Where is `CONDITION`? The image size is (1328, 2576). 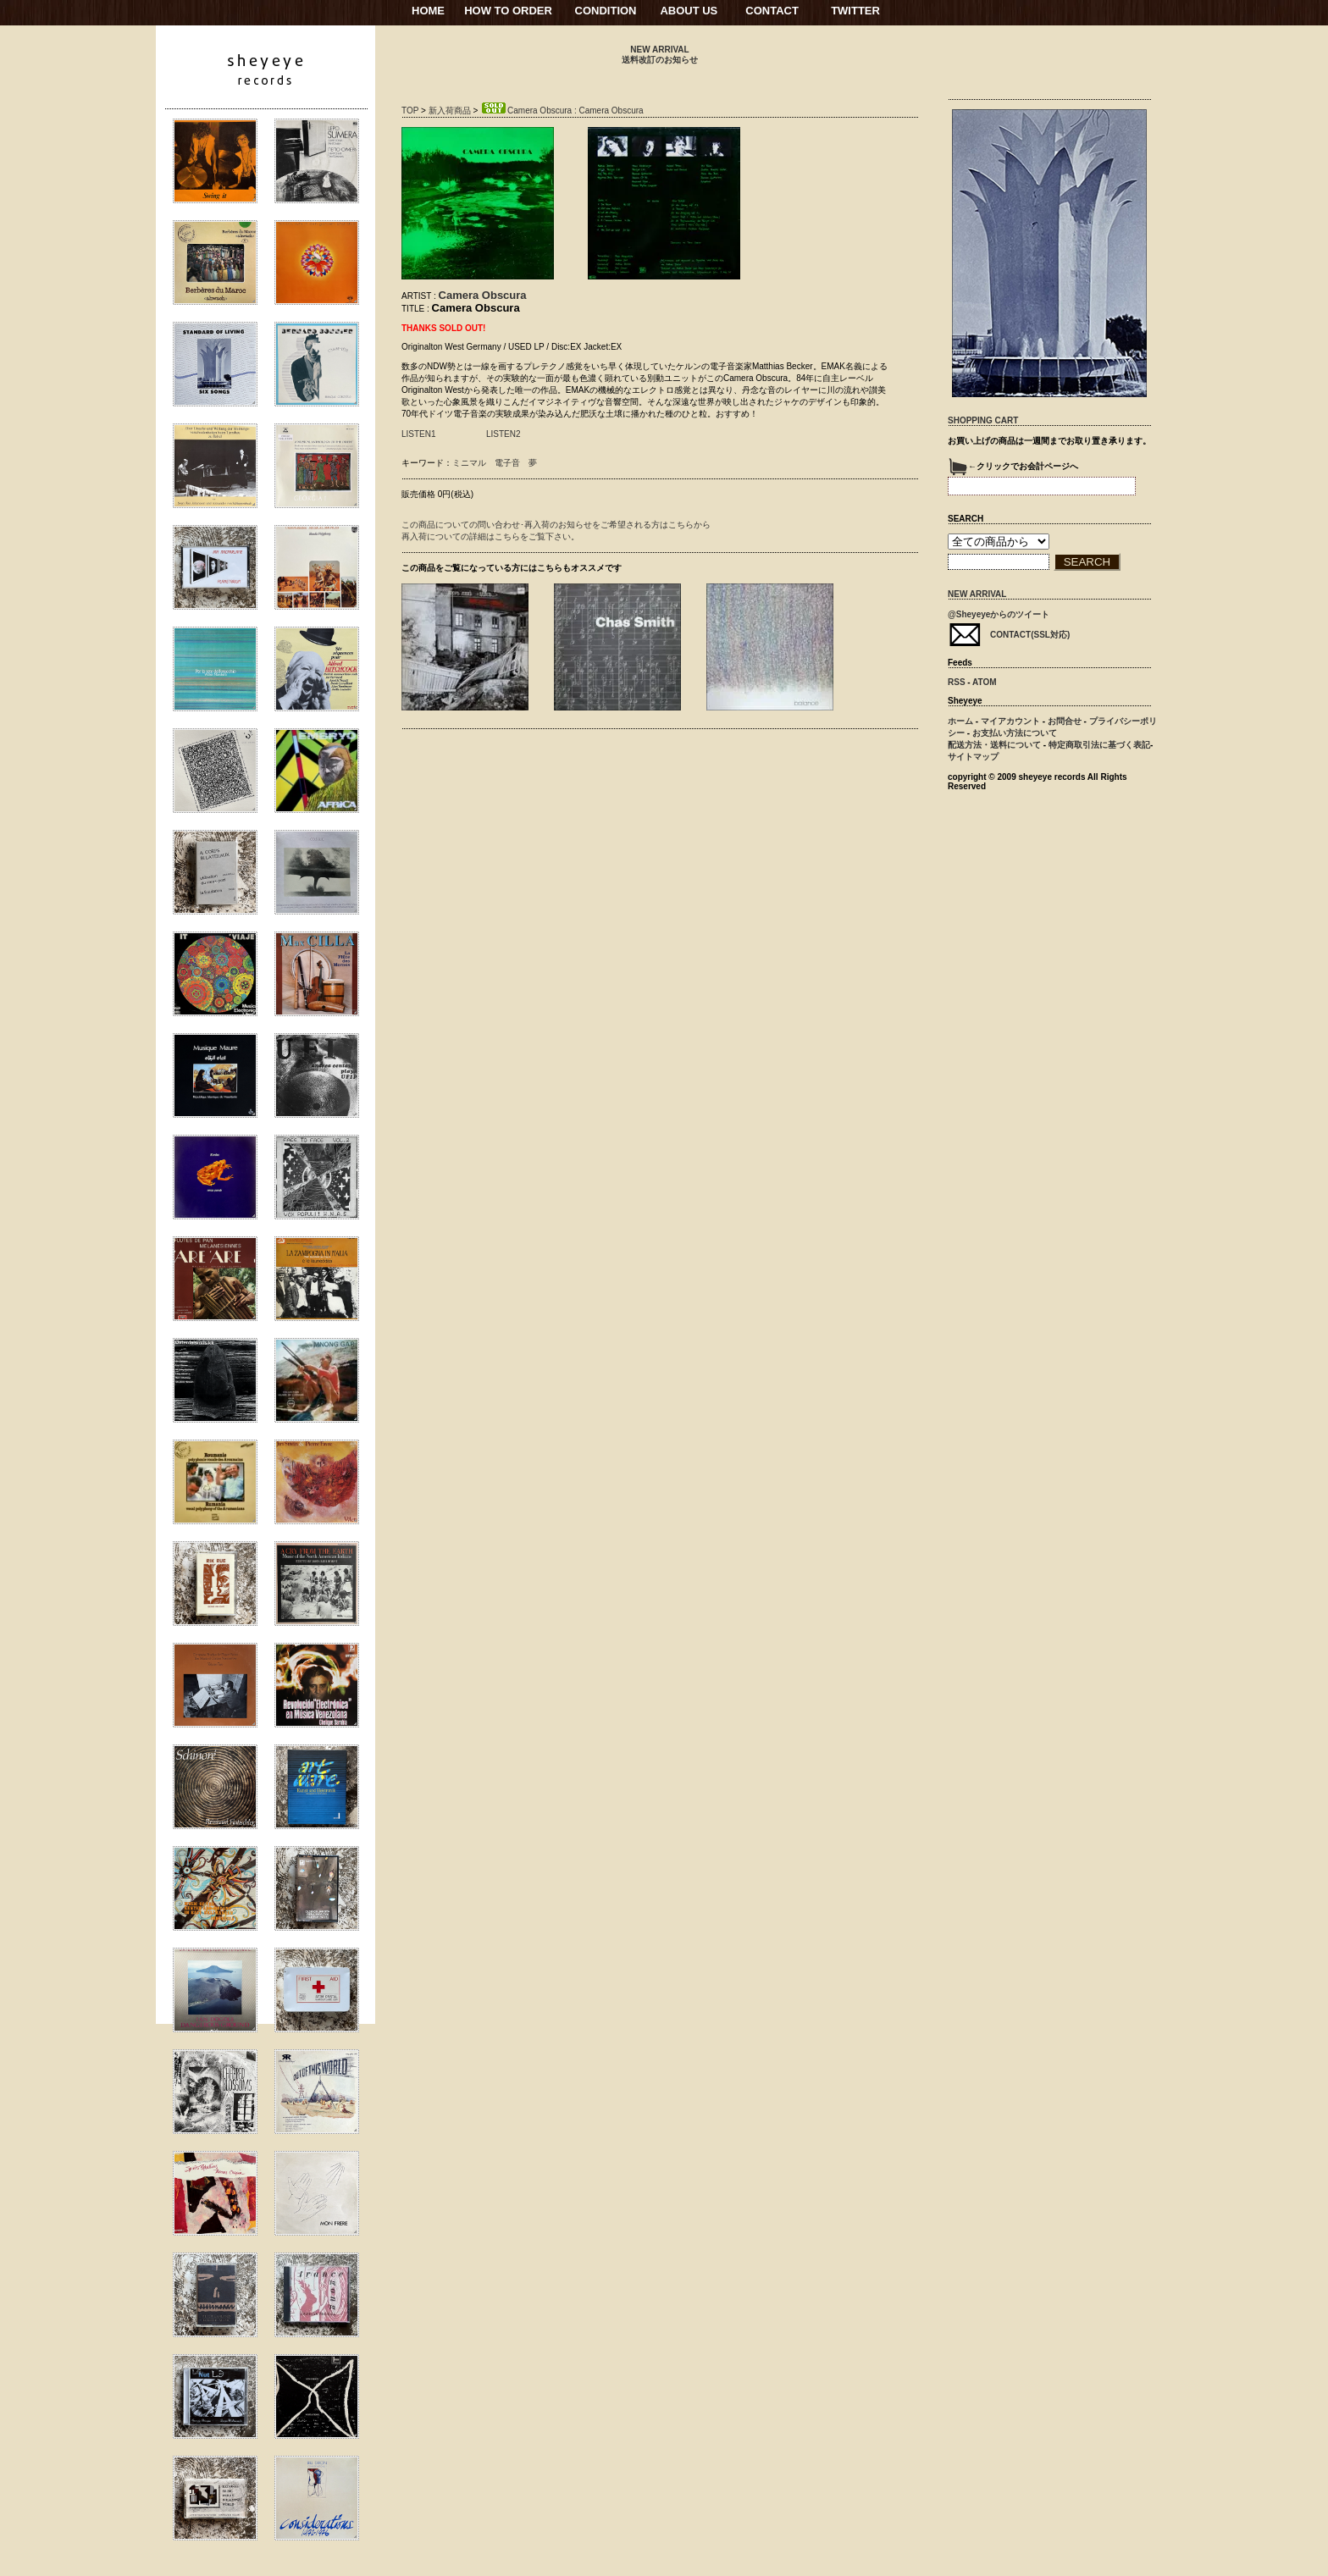
CONDITION is located at coordinates (606, 10).